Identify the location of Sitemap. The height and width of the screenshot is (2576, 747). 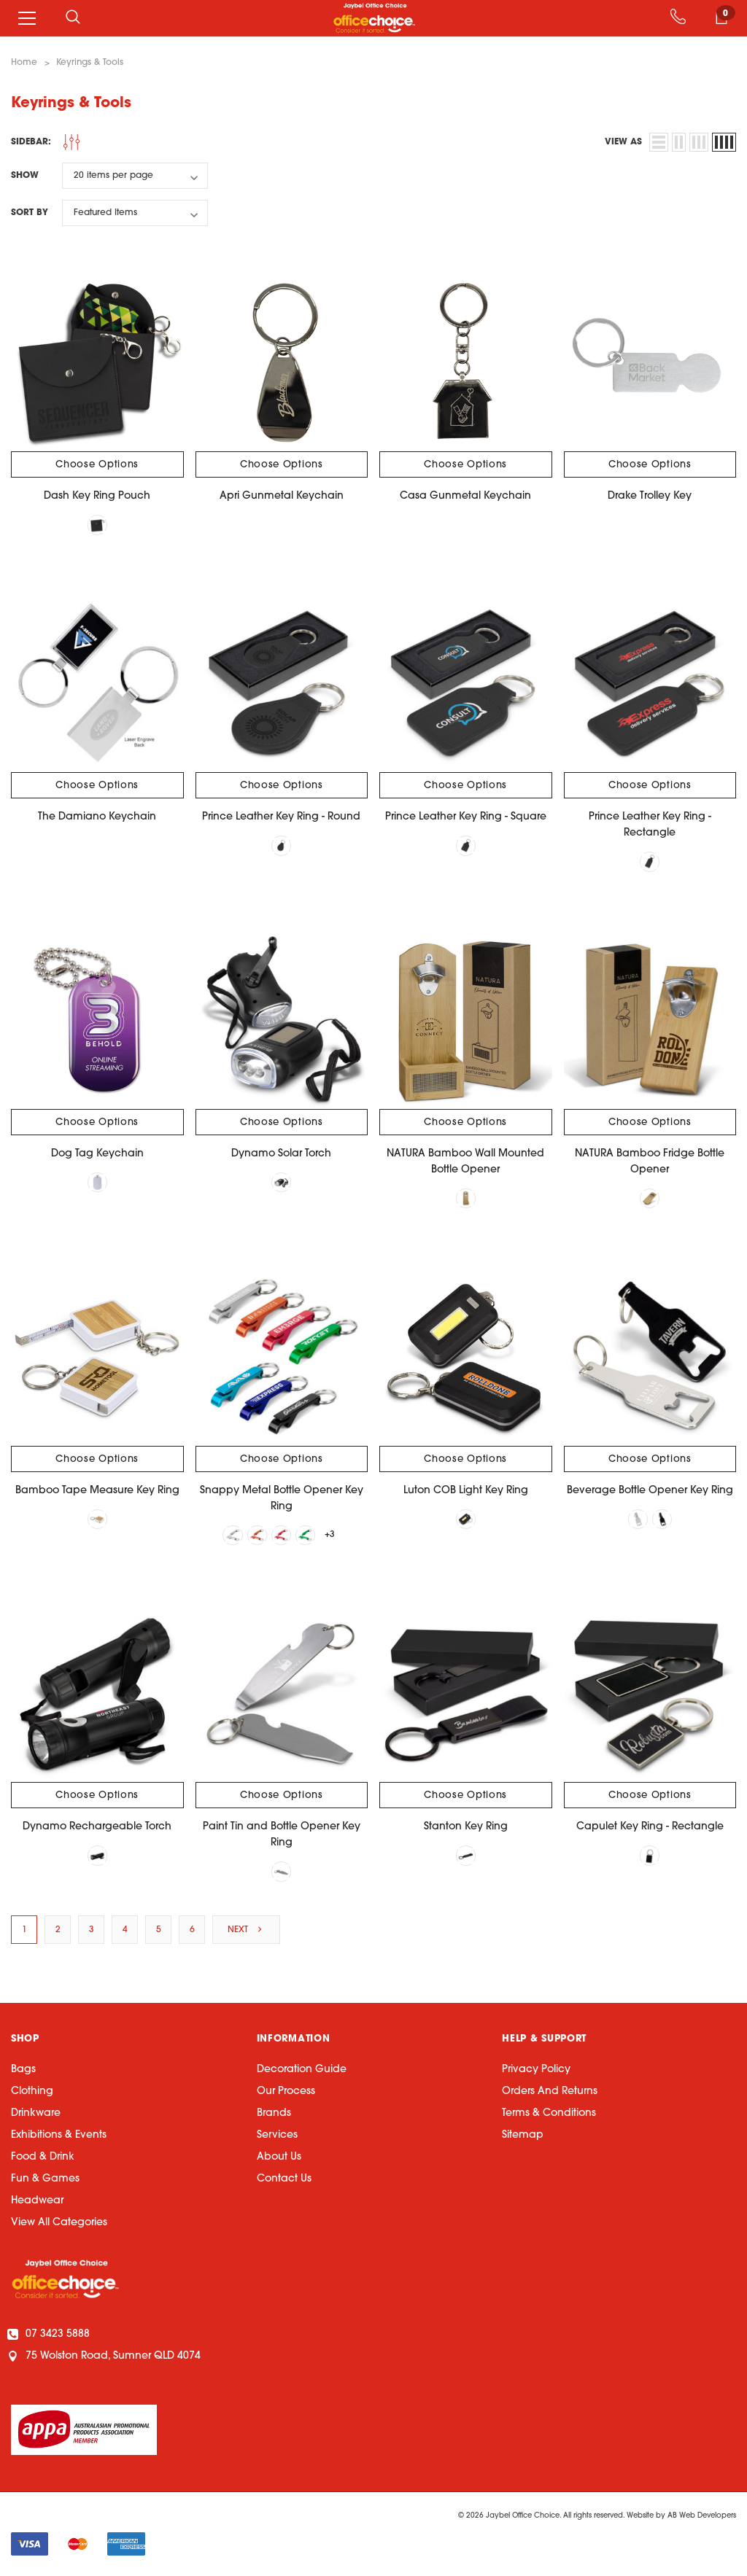
(522, 2137).